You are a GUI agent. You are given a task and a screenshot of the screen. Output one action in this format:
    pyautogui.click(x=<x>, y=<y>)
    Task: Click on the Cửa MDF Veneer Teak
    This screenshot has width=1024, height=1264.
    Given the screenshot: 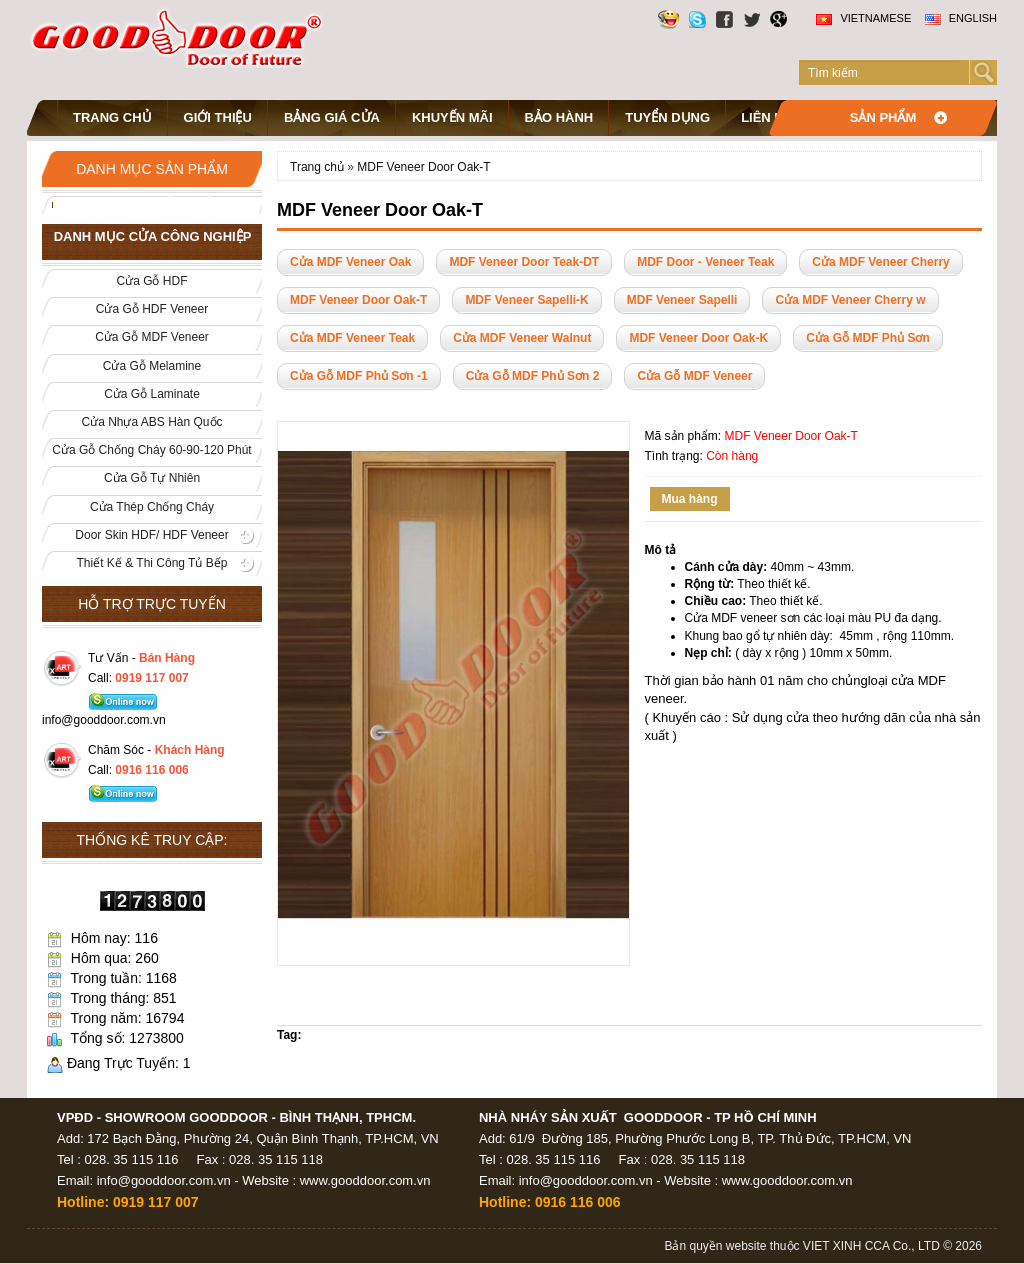 What is the action you would take?
    pyautogui.click(x=352, y=338)
    